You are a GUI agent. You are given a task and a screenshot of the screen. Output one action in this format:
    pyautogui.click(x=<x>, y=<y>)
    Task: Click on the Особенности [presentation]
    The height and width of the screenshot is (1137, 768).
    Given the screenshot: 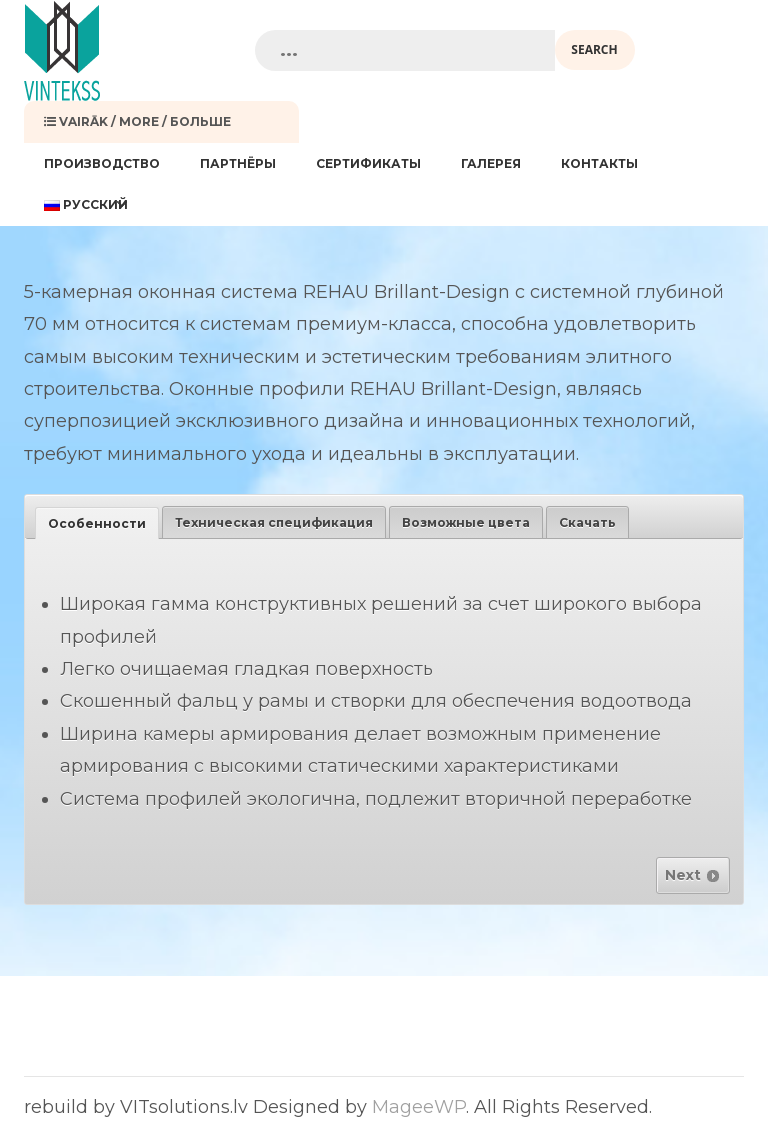 What is the action you would take?
    pyautogui.click(x=97, y=523)
    